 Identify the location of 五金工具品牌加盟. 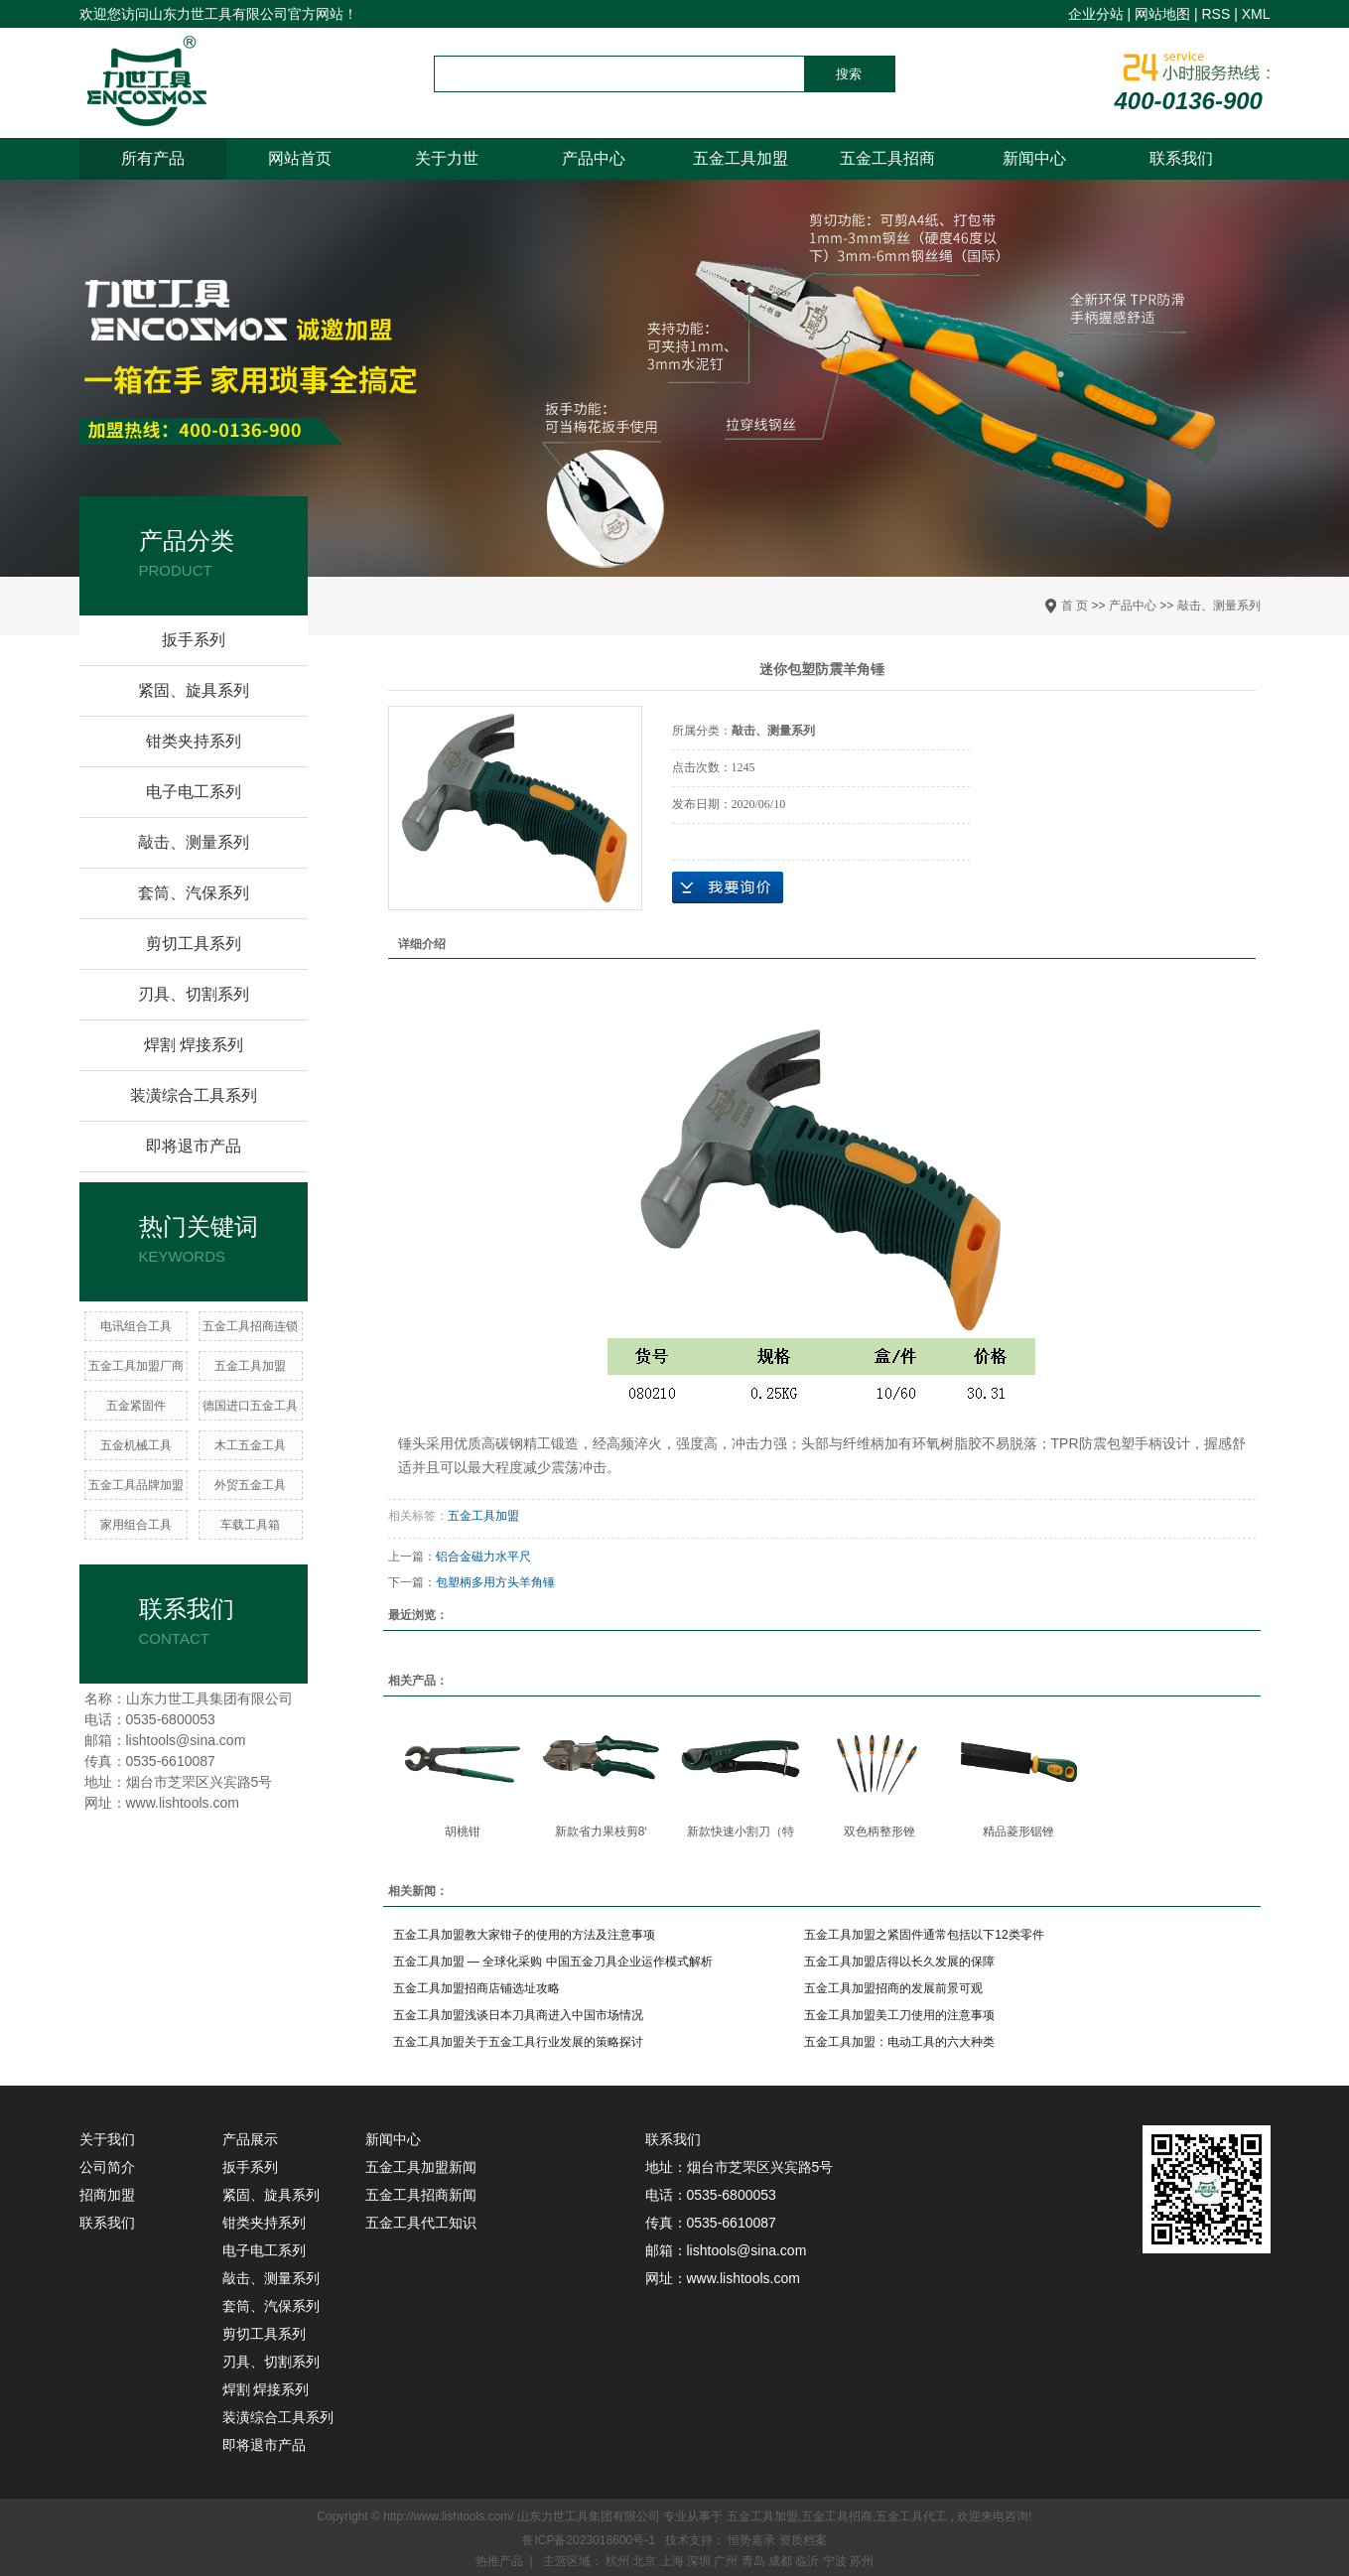
(136, 1485).